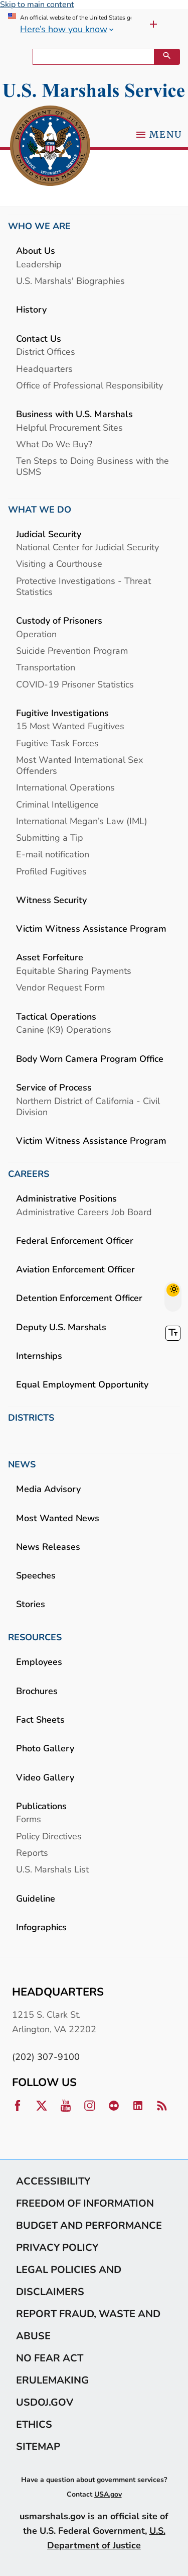  I want to click on Northern District of California - Civil Division [link], so click(88, 1106).